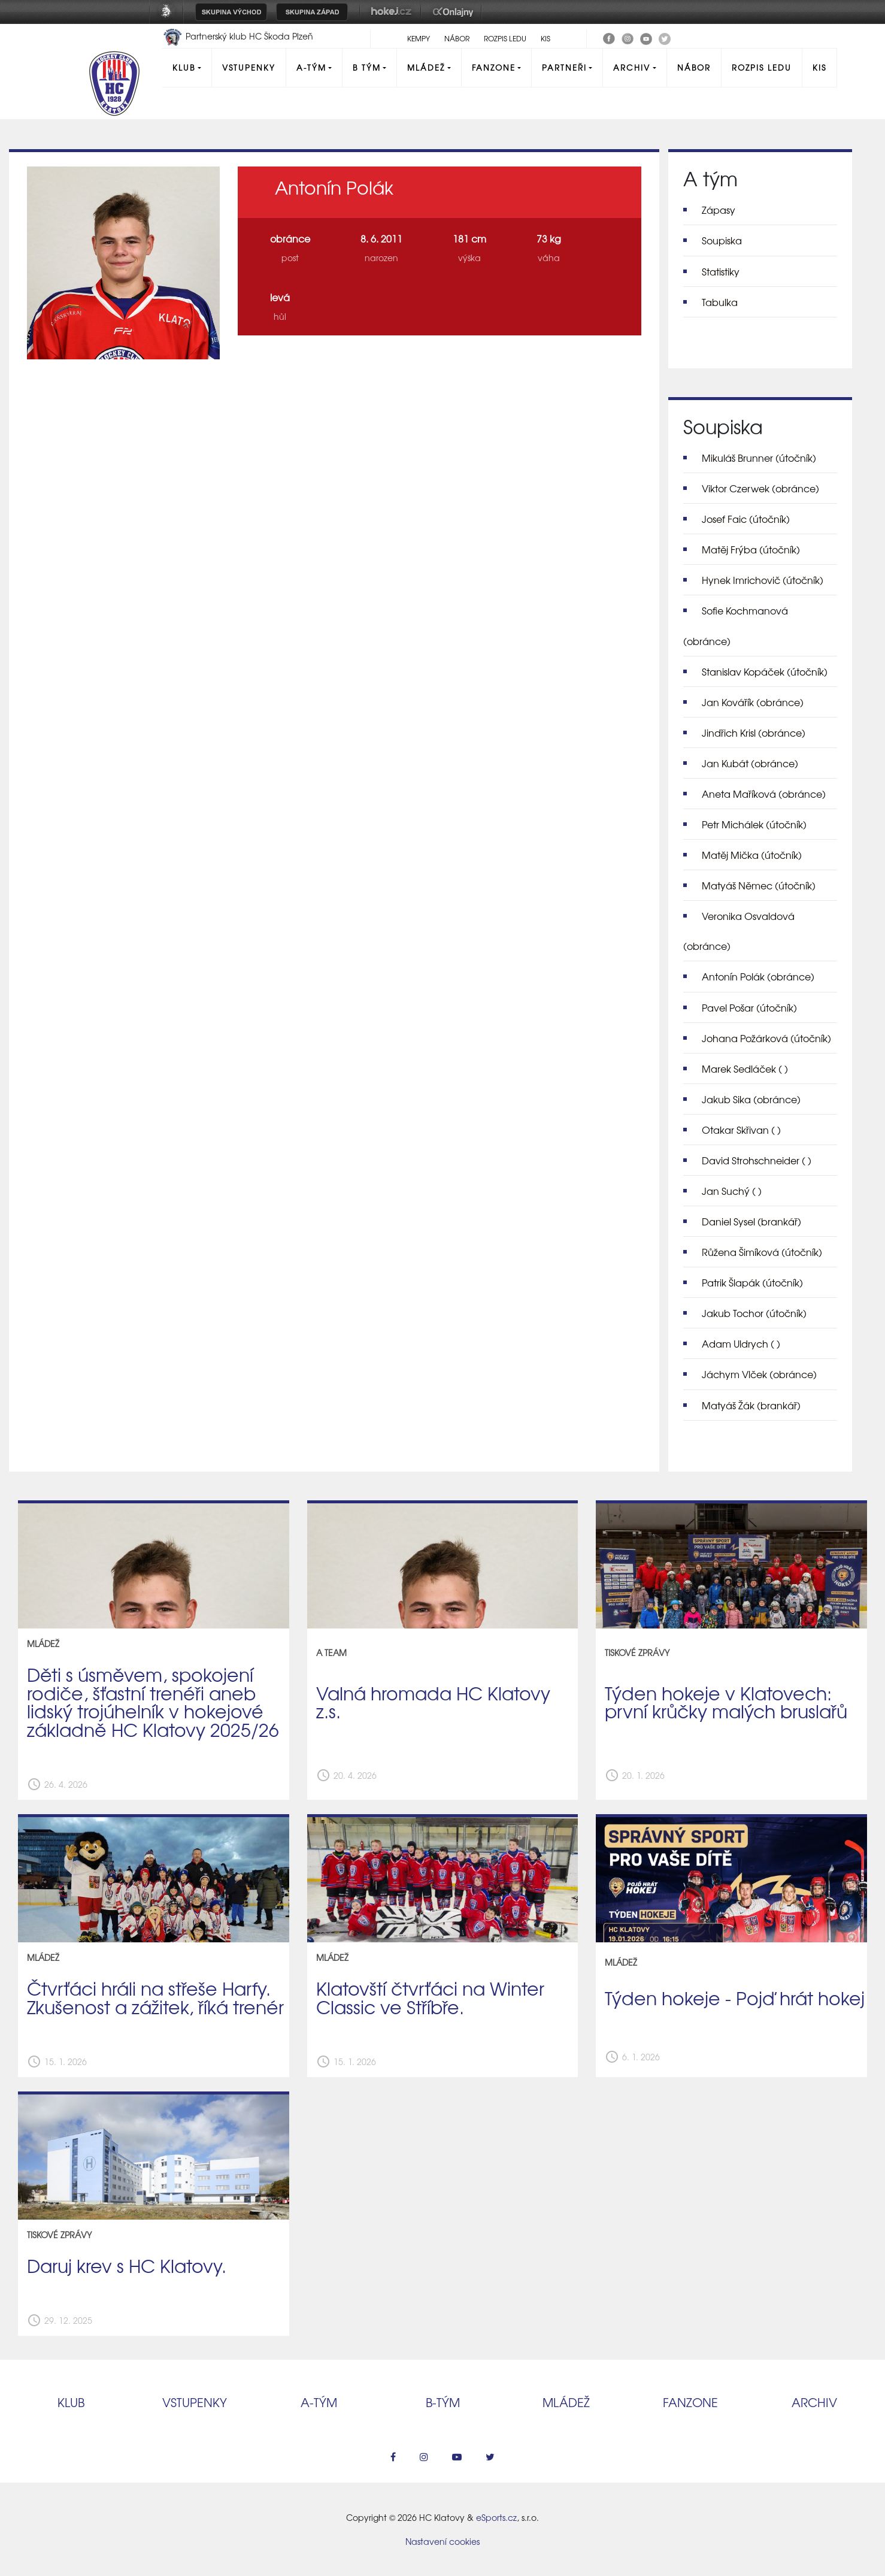 The width and height of the screenshot is (885, 2576). What do you see at coordinates (758, 976) in the screenshot?
I see `Antonín Polák` at bounding box center [758, 976].